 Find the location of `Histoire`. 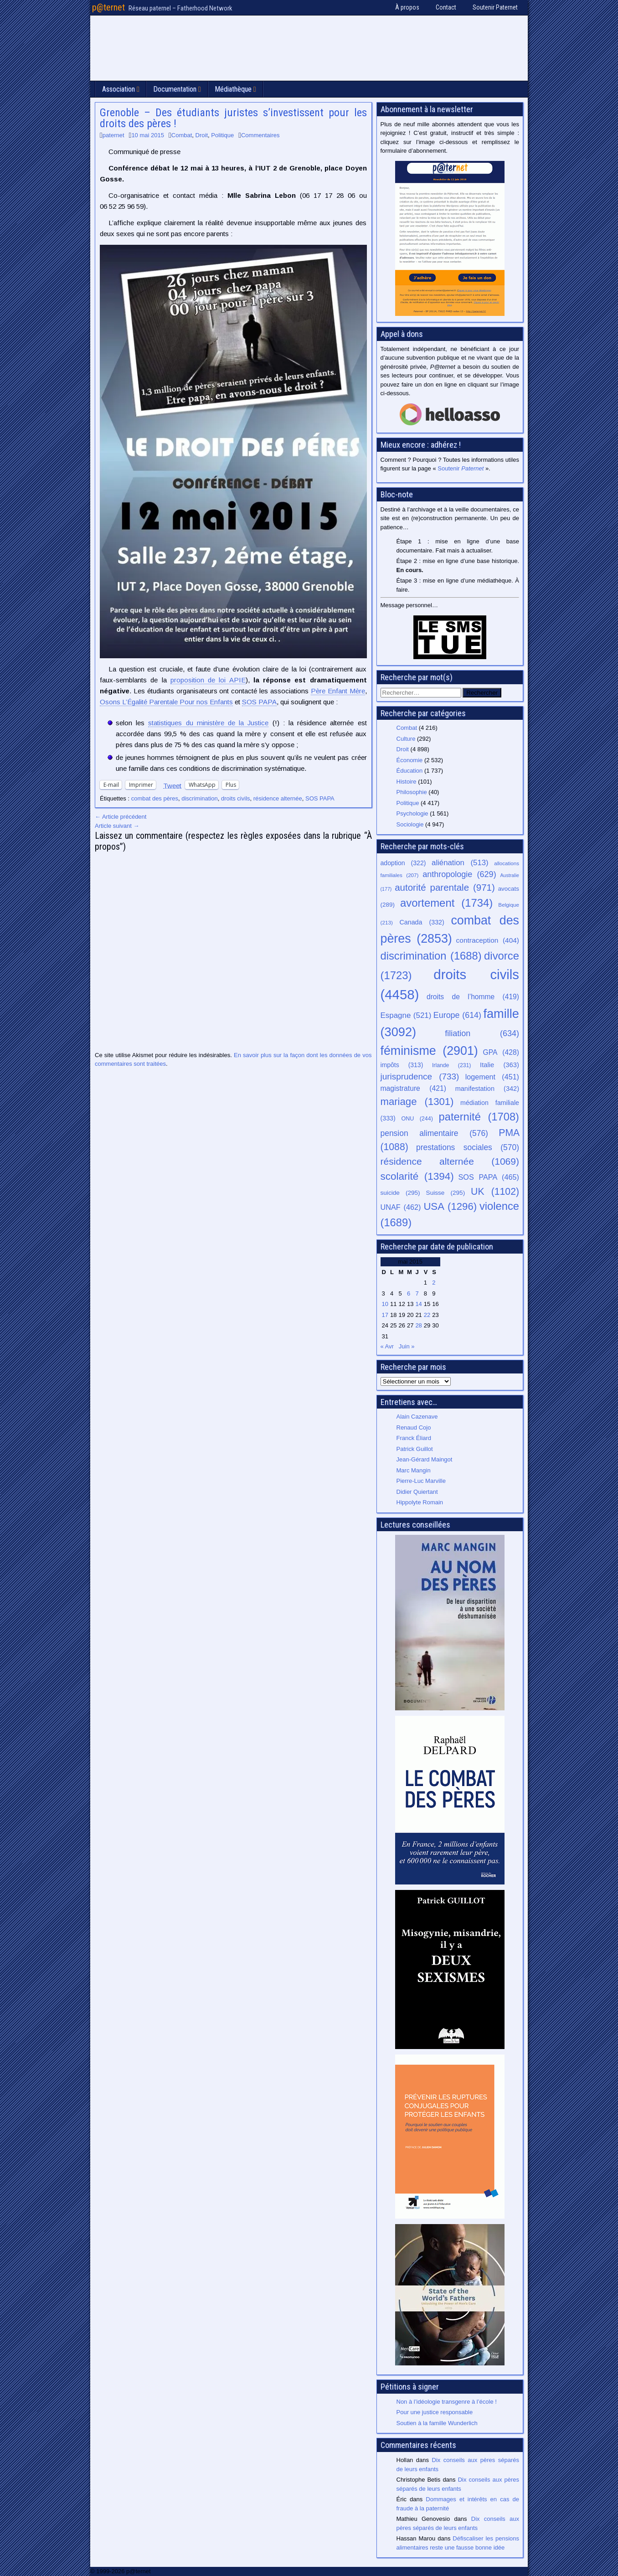

Histoire is located at coordinates (407, 781).